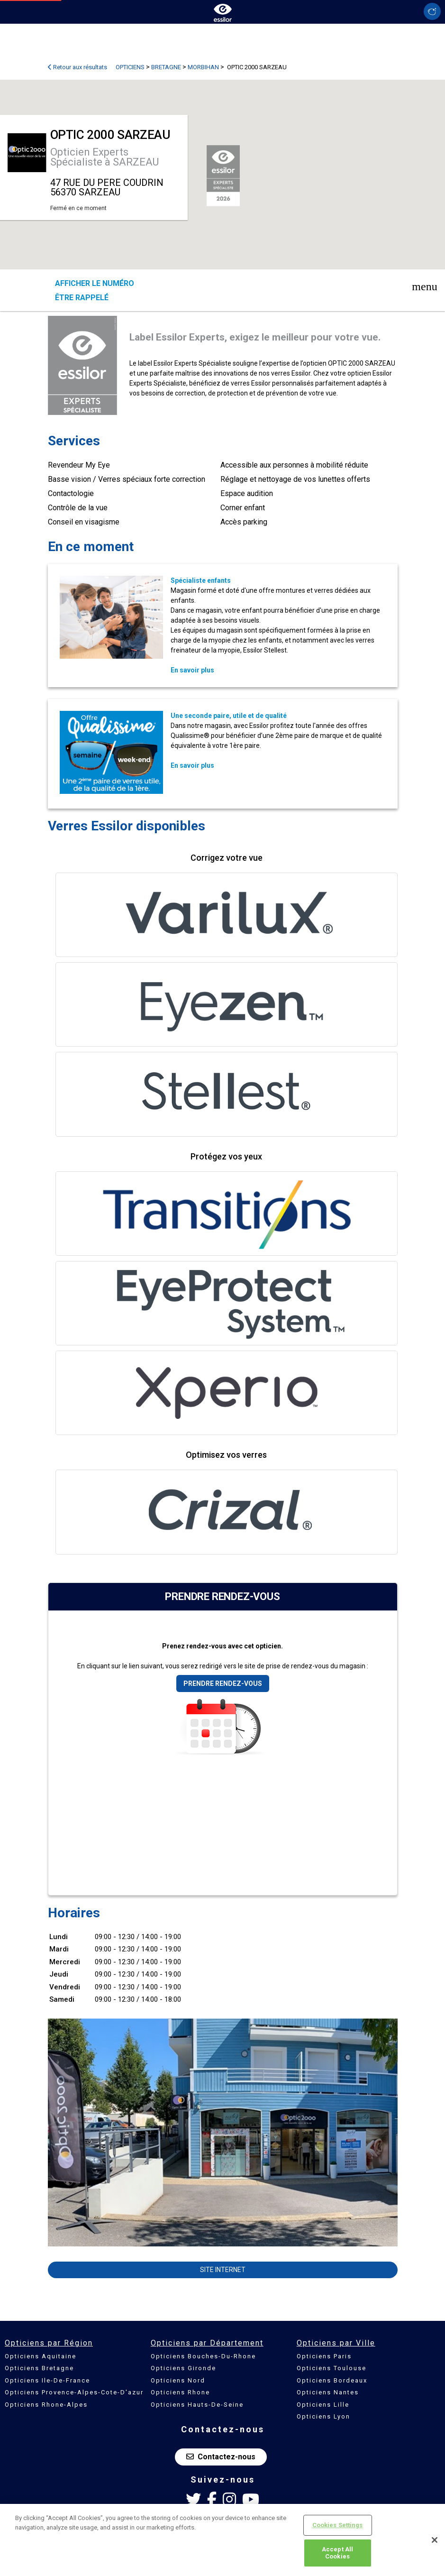  What do you see at coordinates (207, 2342) in the screenshot?
I see `Opticiens par Département` at bounding box center [207, 2342].